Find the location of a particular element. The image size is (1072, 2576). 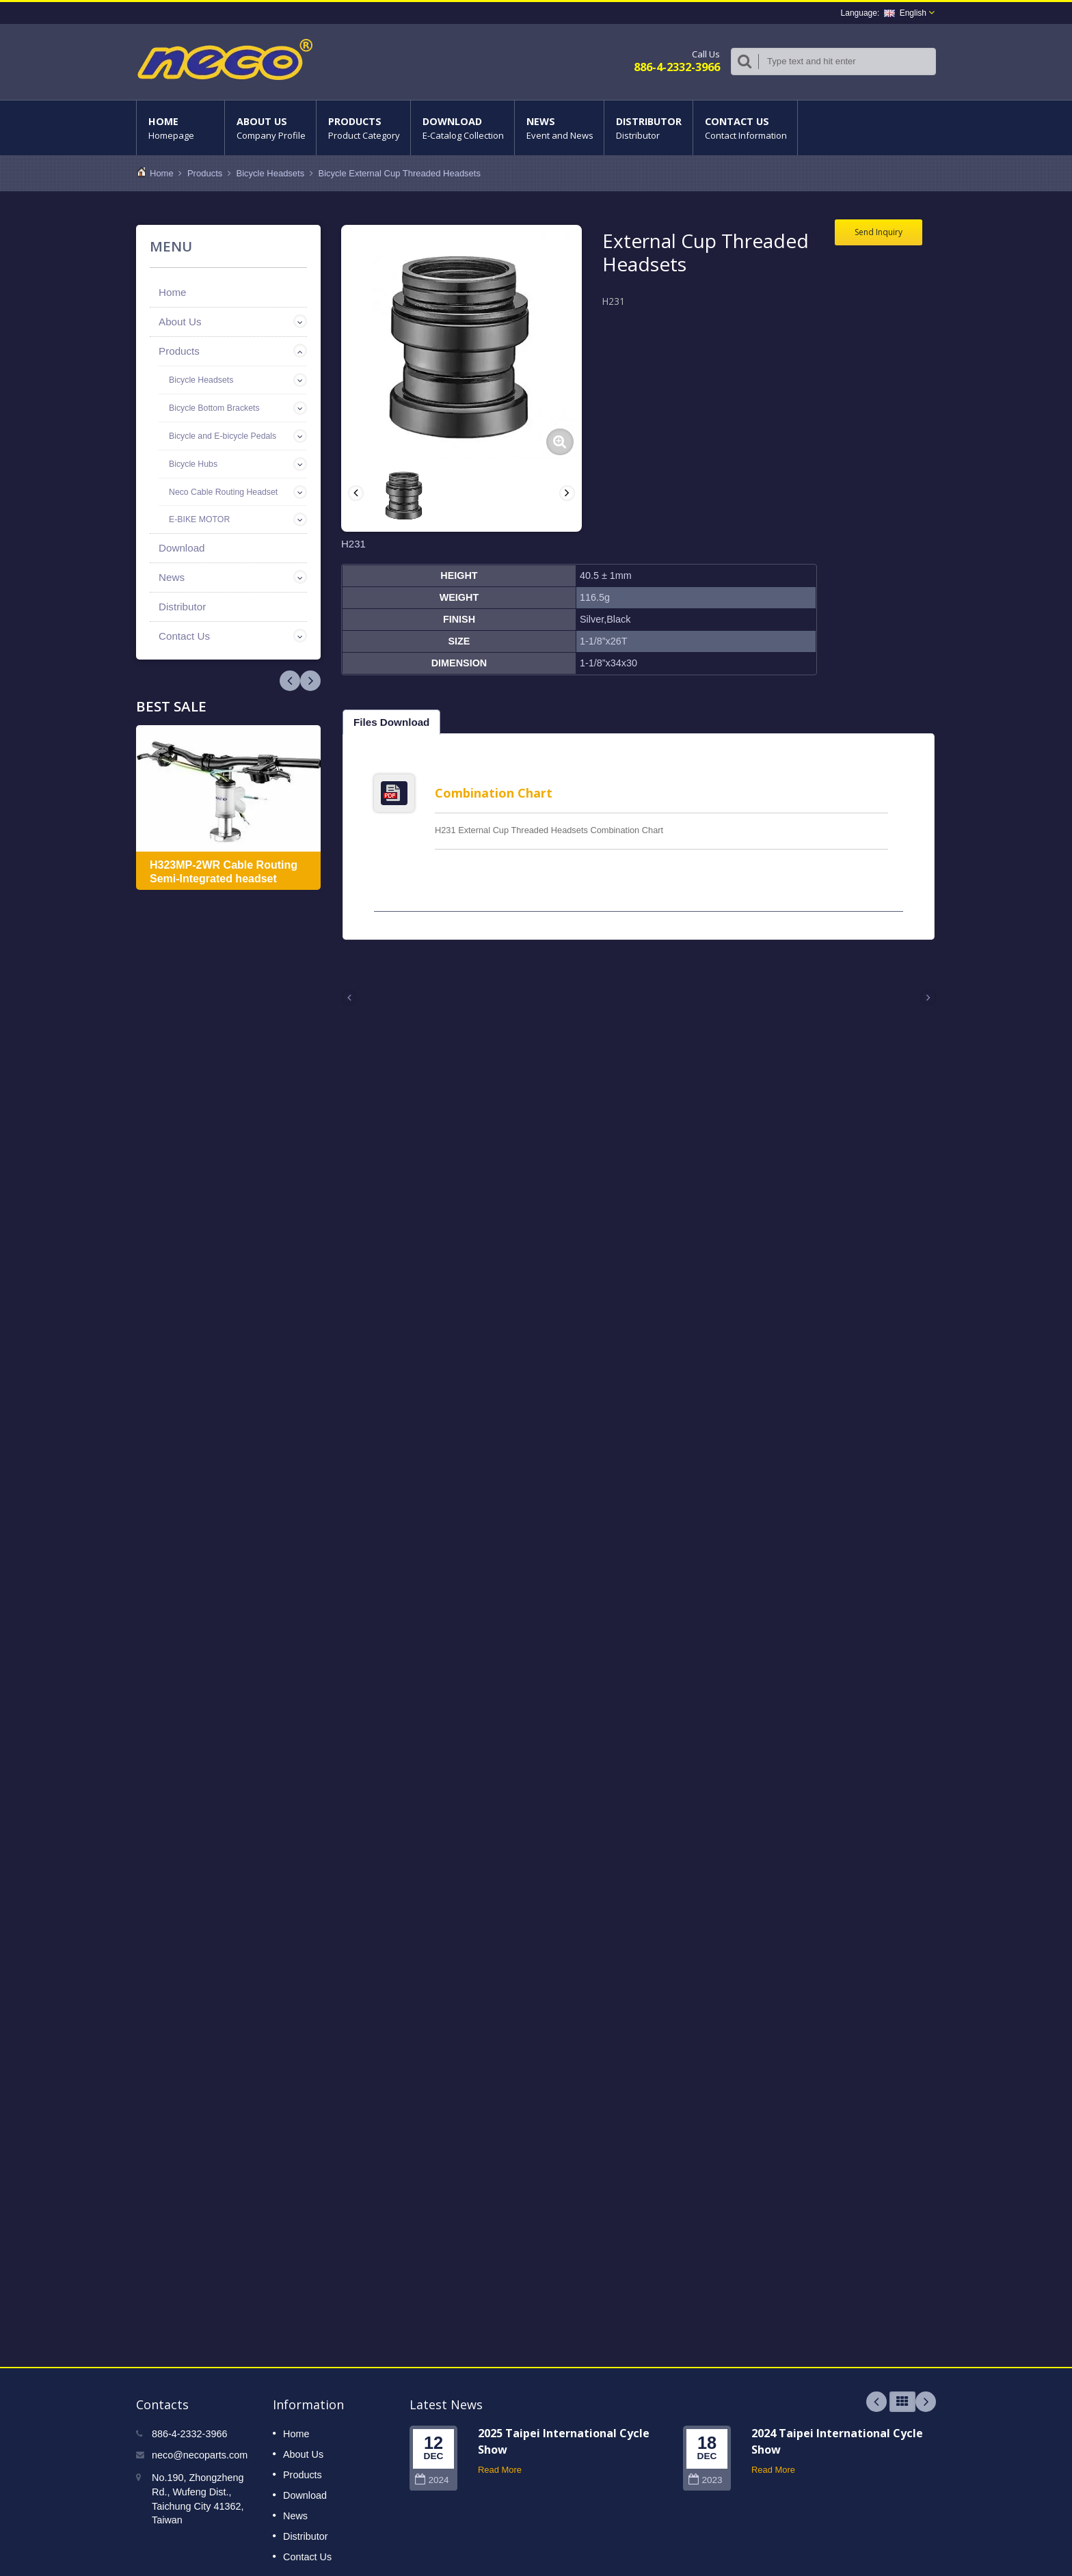

News is located at coordinates (559, 127).